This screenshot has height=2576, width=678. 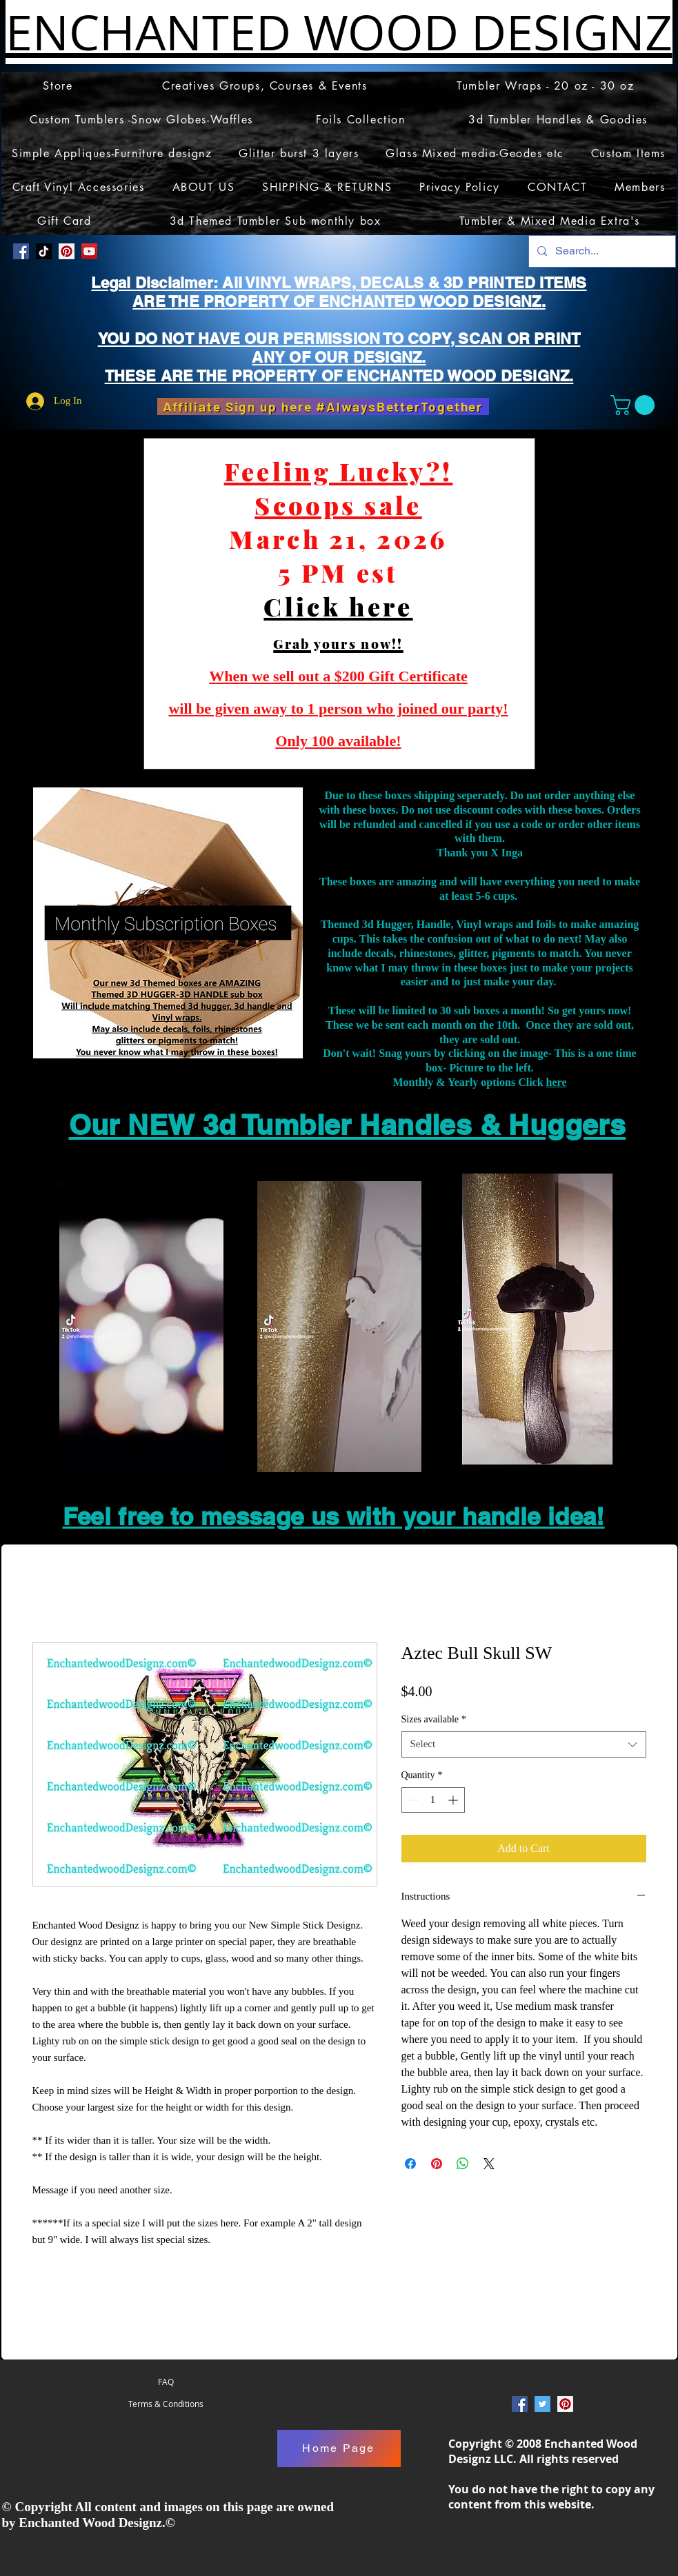 I want to click on [FAQ], so click(x=166, y=2382).